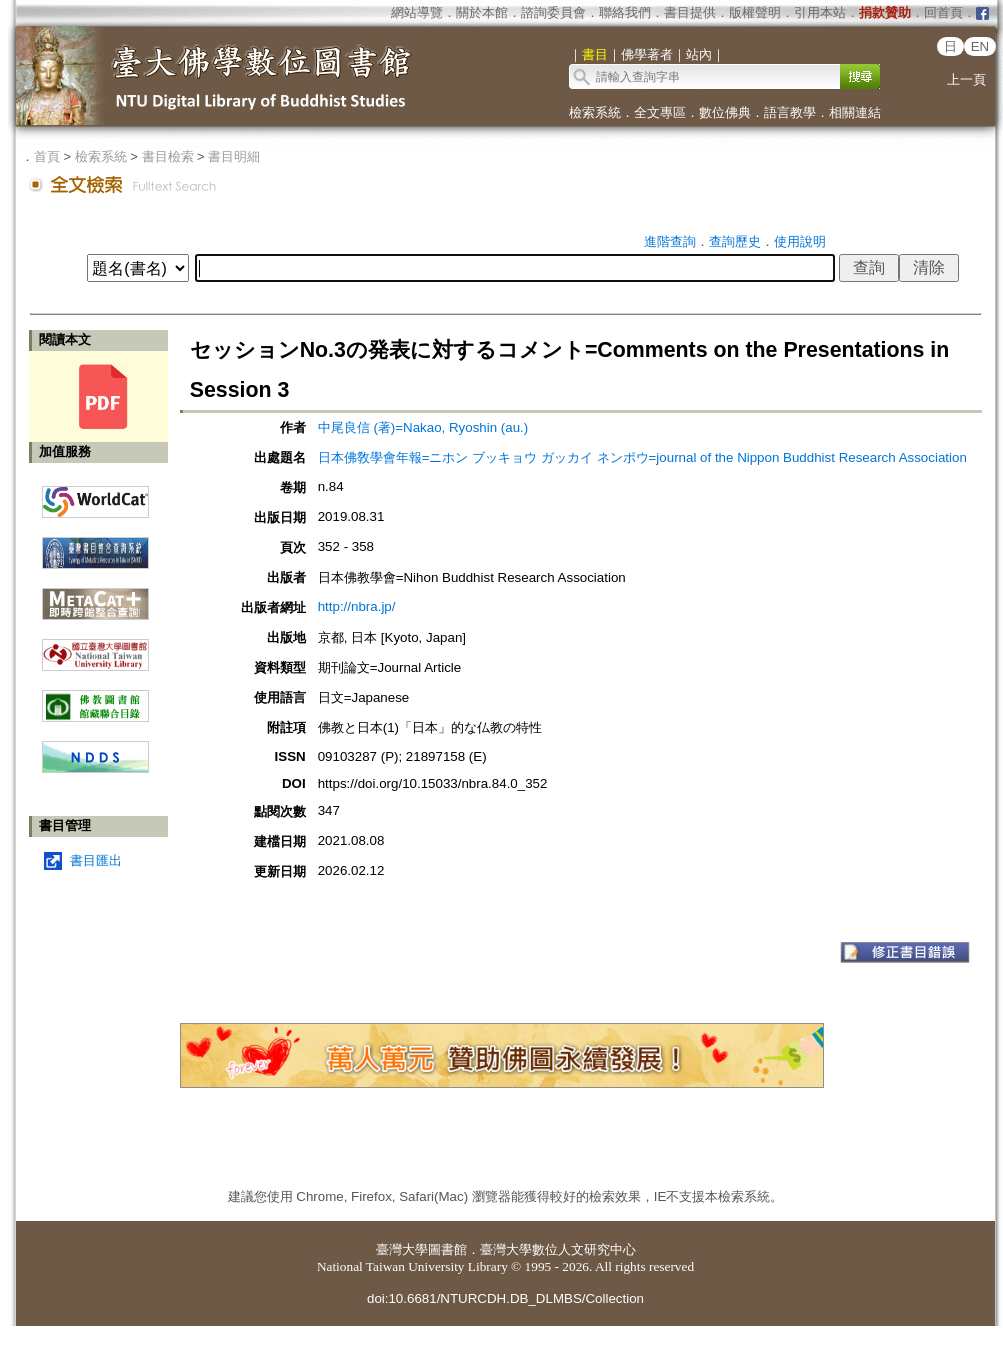 The height and width of the screenshot is (1371, 1003). I want to click on 全文專區, so click(660, 112).